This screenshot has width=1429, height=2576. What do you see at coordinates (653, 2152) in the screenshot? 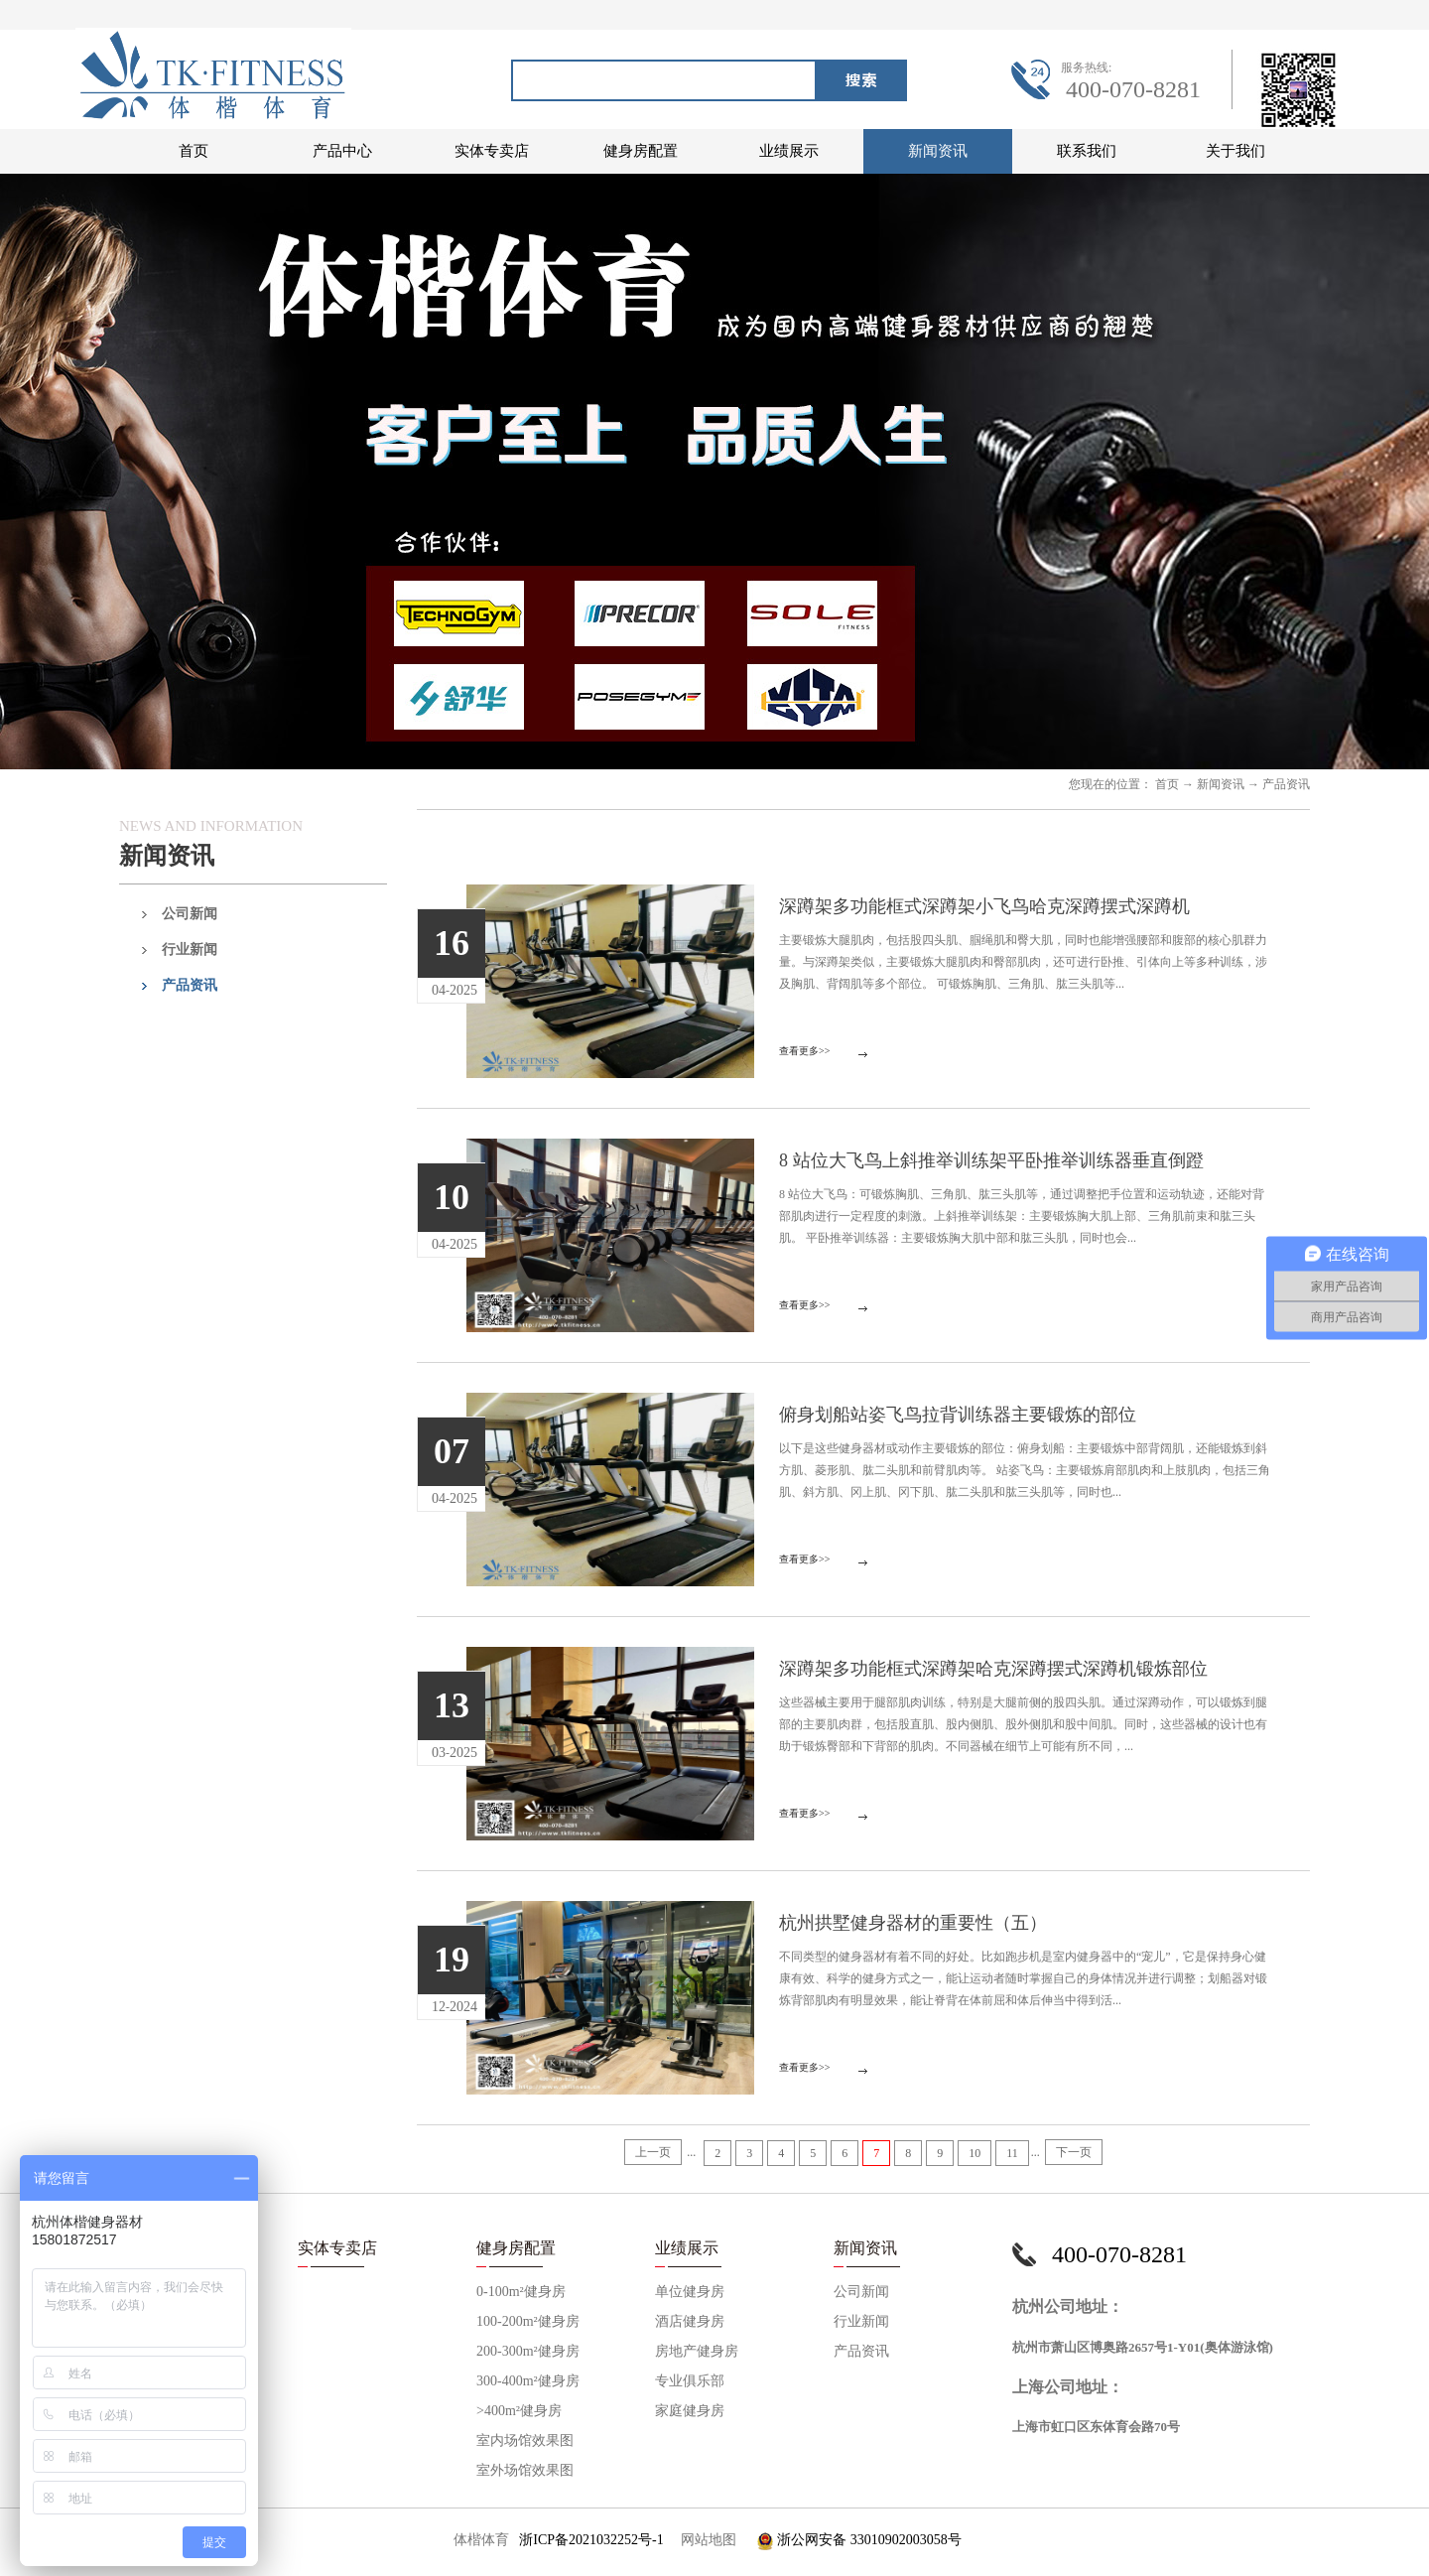
I see `上一页` at bounding box center [653, 2152].